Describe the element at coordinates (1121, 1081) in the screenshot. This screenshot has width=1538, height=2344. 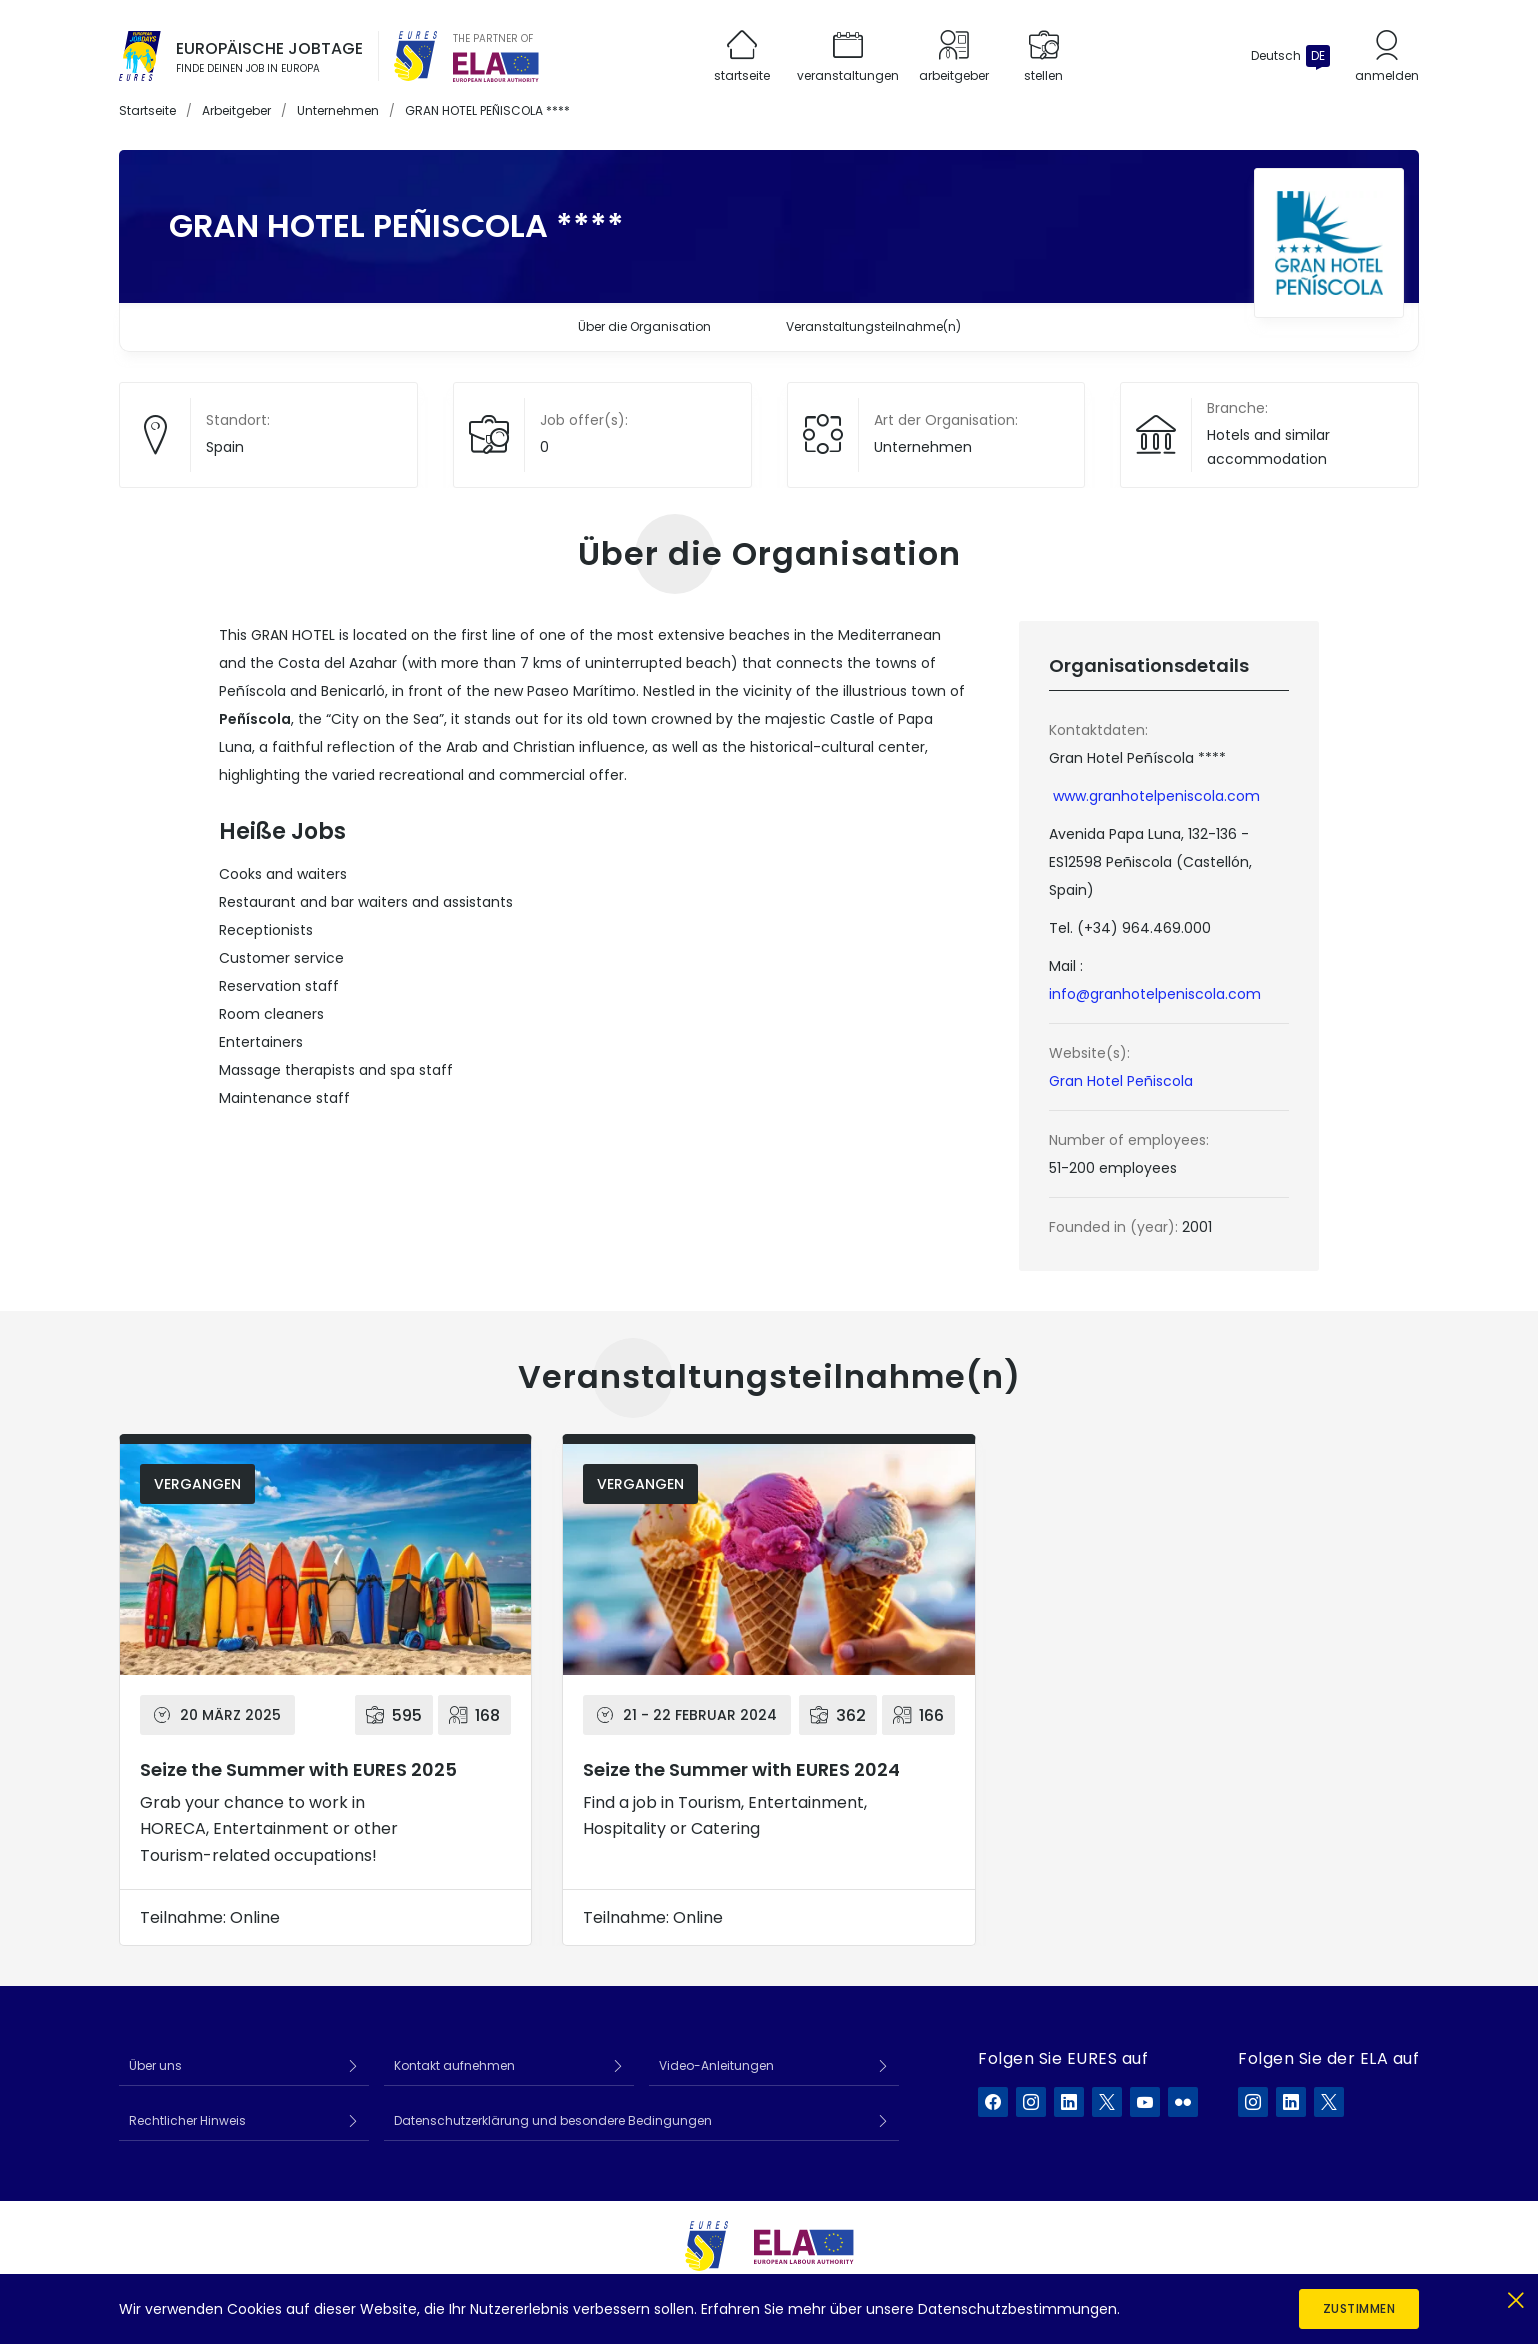
I see `Gran Hotel Peñiscola` at that location.